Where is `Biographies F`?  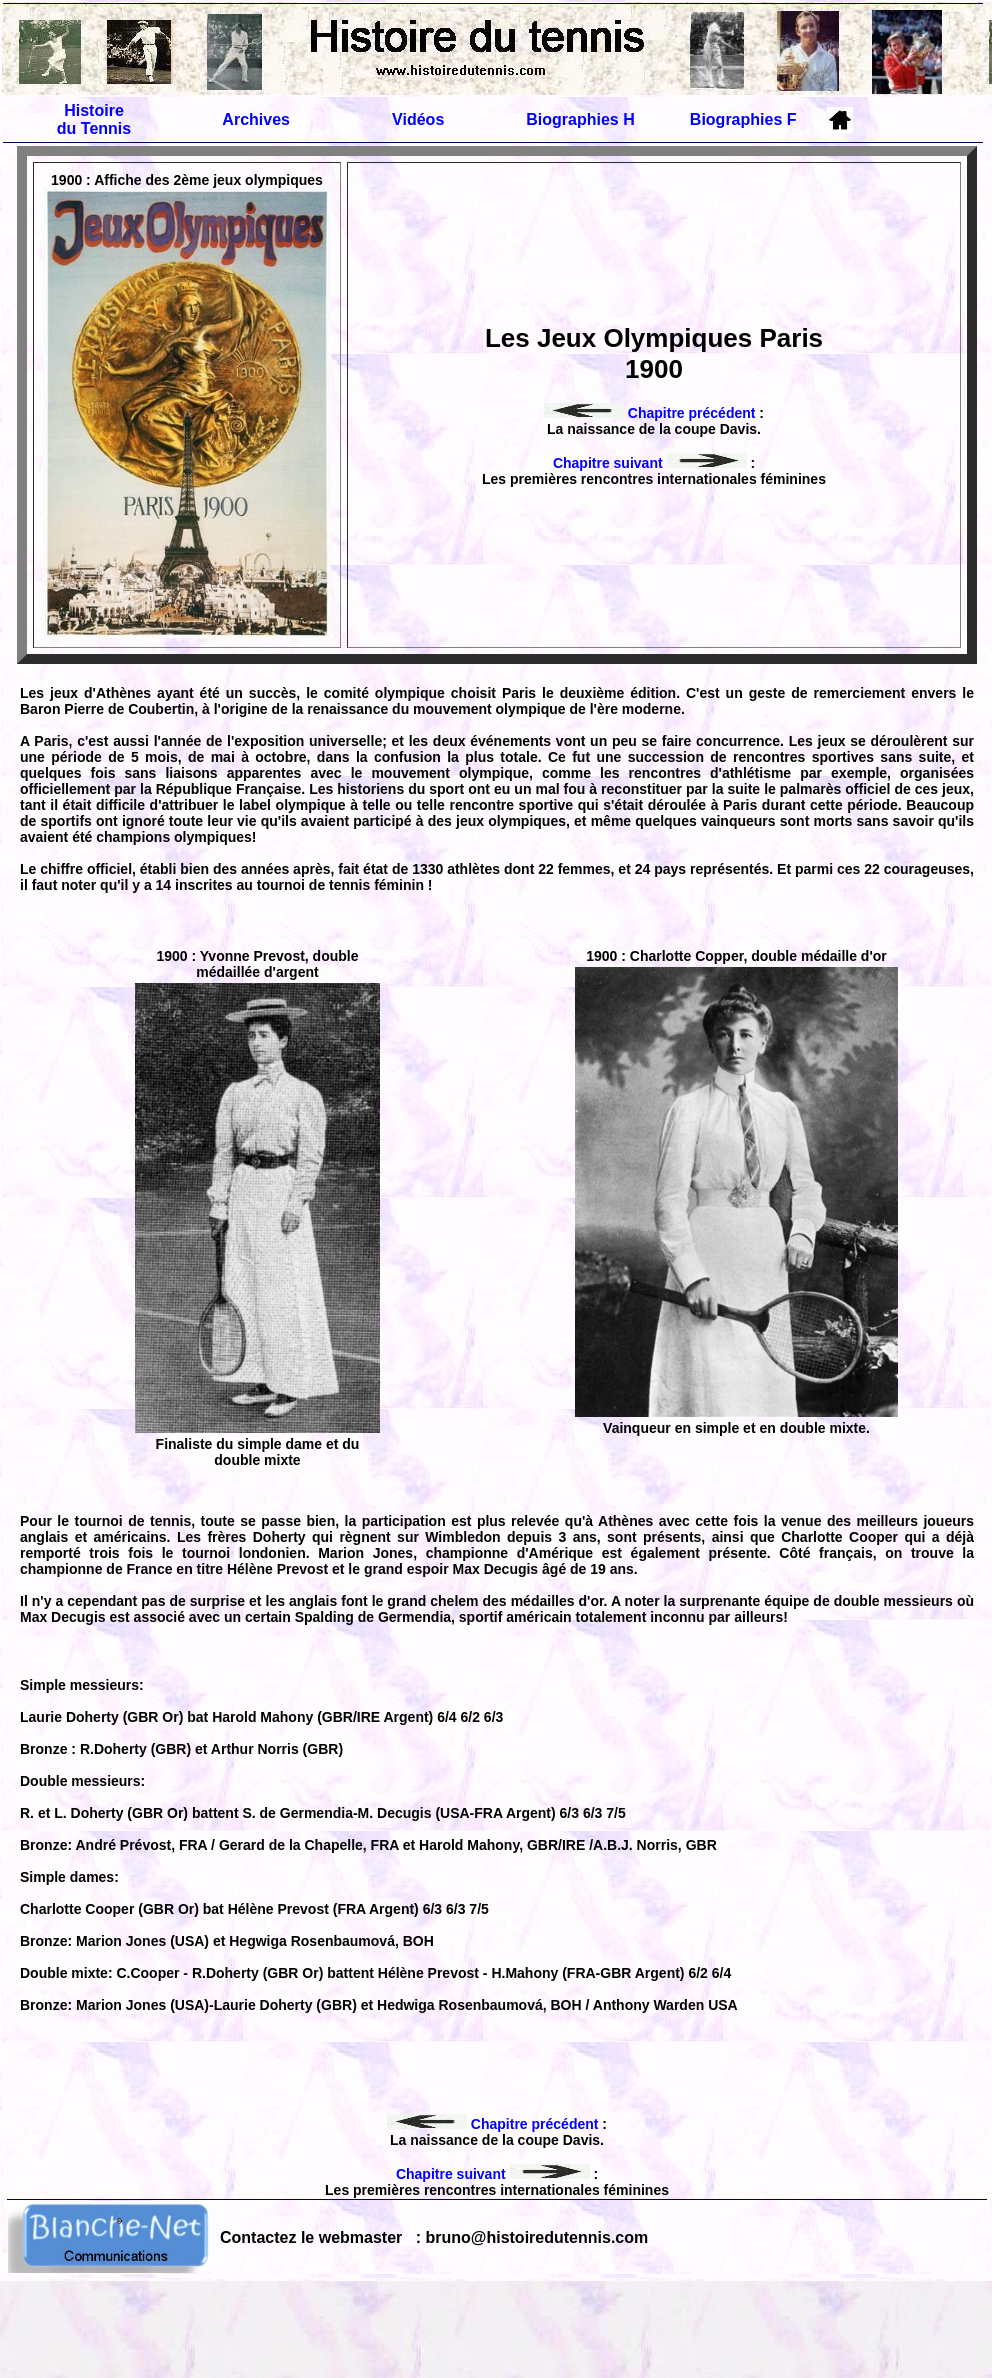 Biographies F is located at coordinates (743, 119).